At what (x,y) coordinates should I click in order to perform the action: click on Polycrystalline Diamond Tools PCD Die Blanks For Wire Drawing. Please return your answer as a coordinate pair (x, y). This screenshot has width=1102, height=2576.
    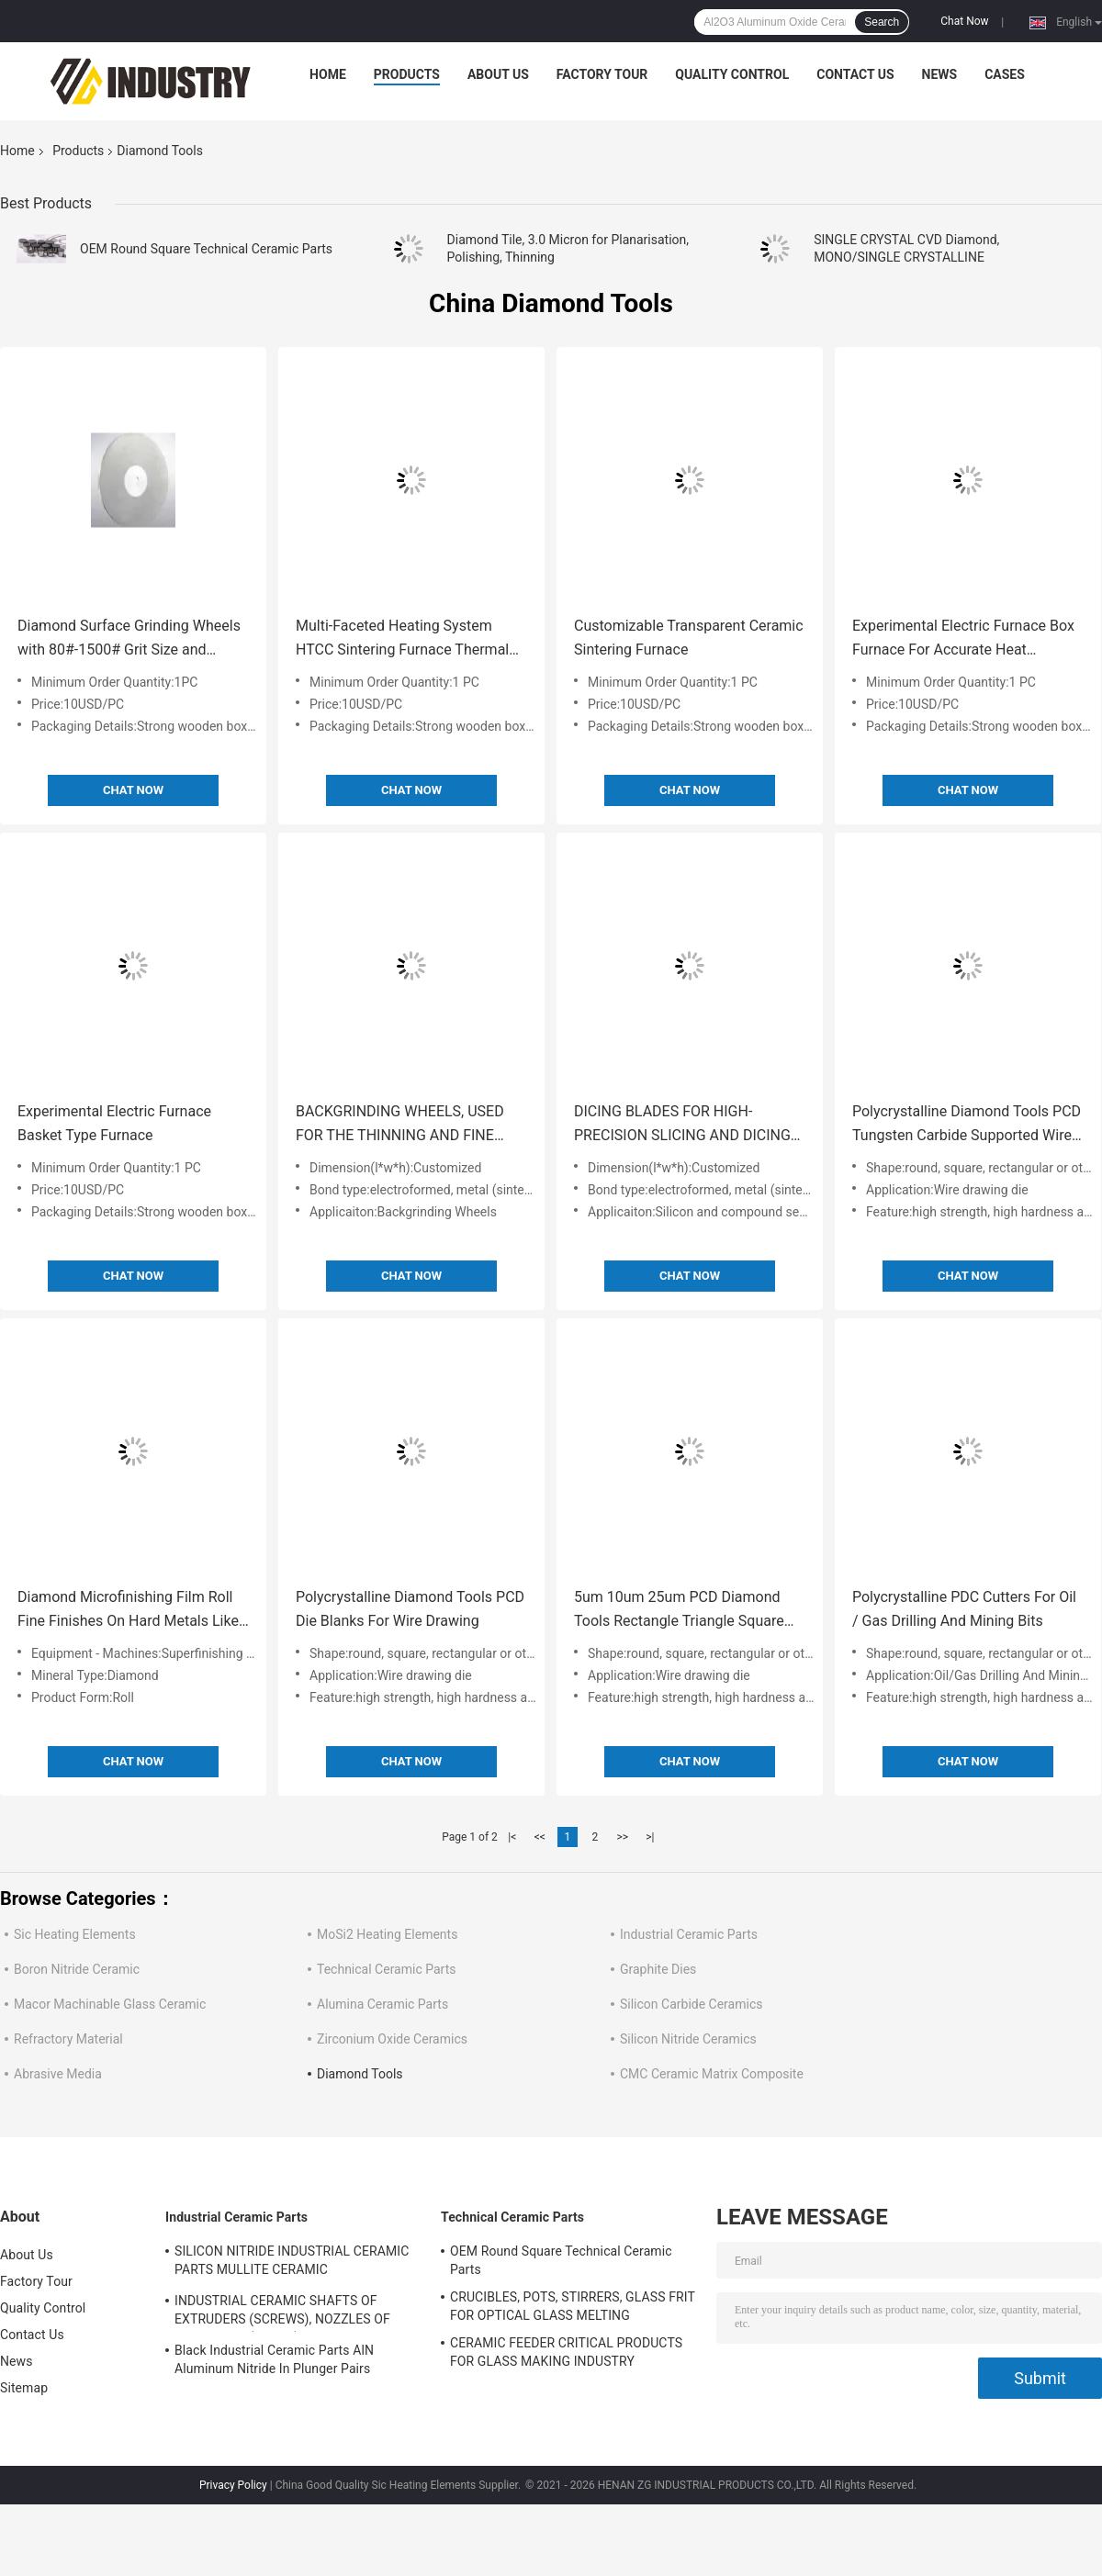
    Looking at the image, I should click on (410, 1609).